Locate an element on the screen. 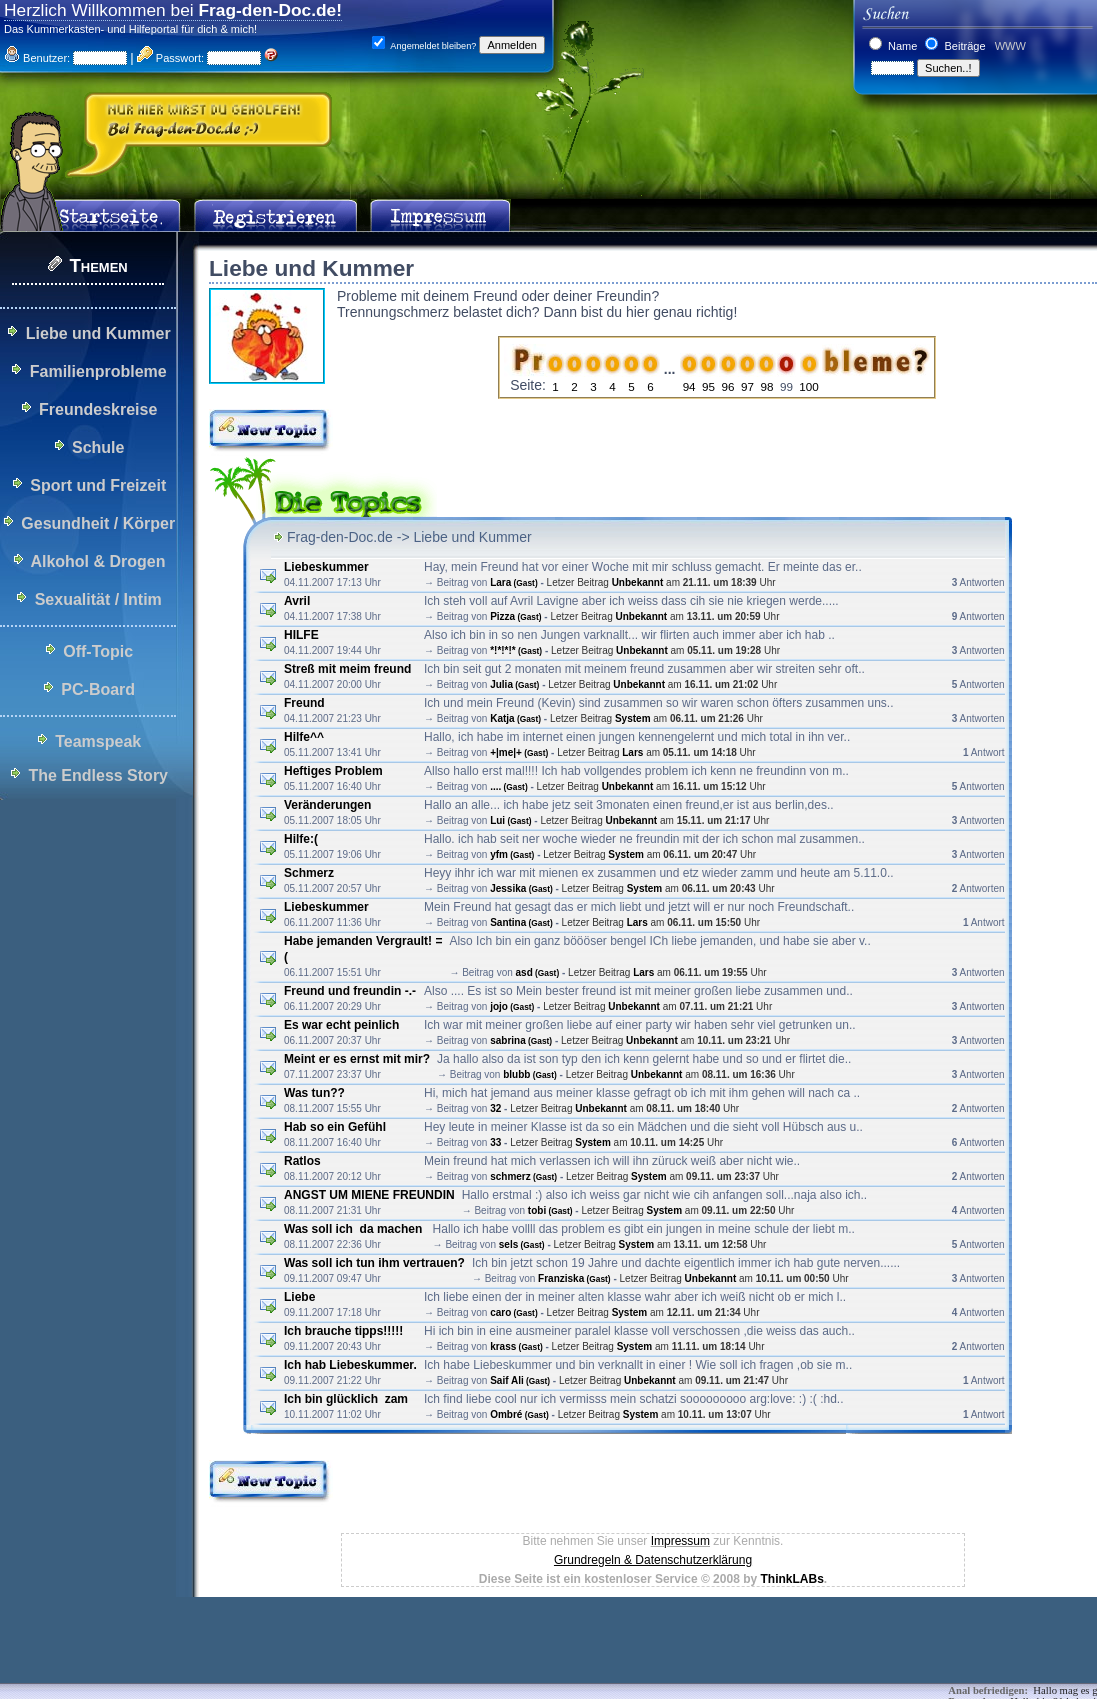 Image resolution: width=1097 pixels, height=1699 pixels. ANGST UM MIENE FREUNDIN is located at coordinates (369, 1195).